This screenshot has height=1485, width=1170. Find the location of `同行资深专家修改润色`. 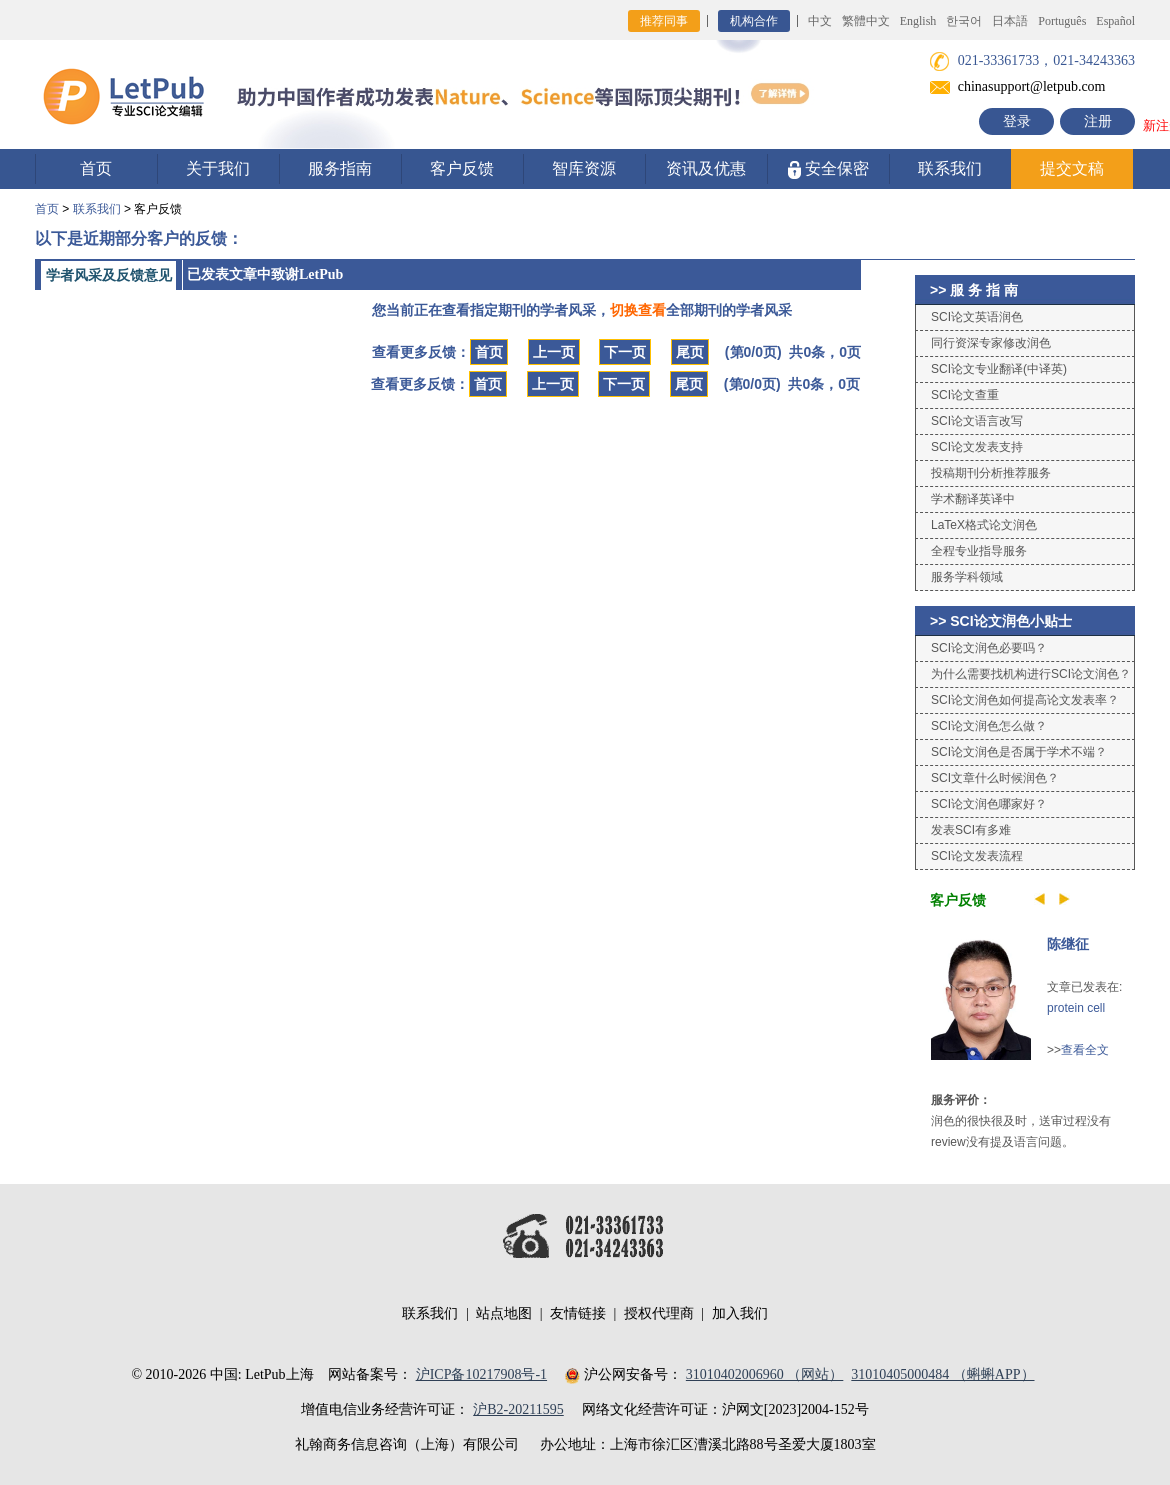

同行资深专家修改润色 is located at coordinates (991, 343).